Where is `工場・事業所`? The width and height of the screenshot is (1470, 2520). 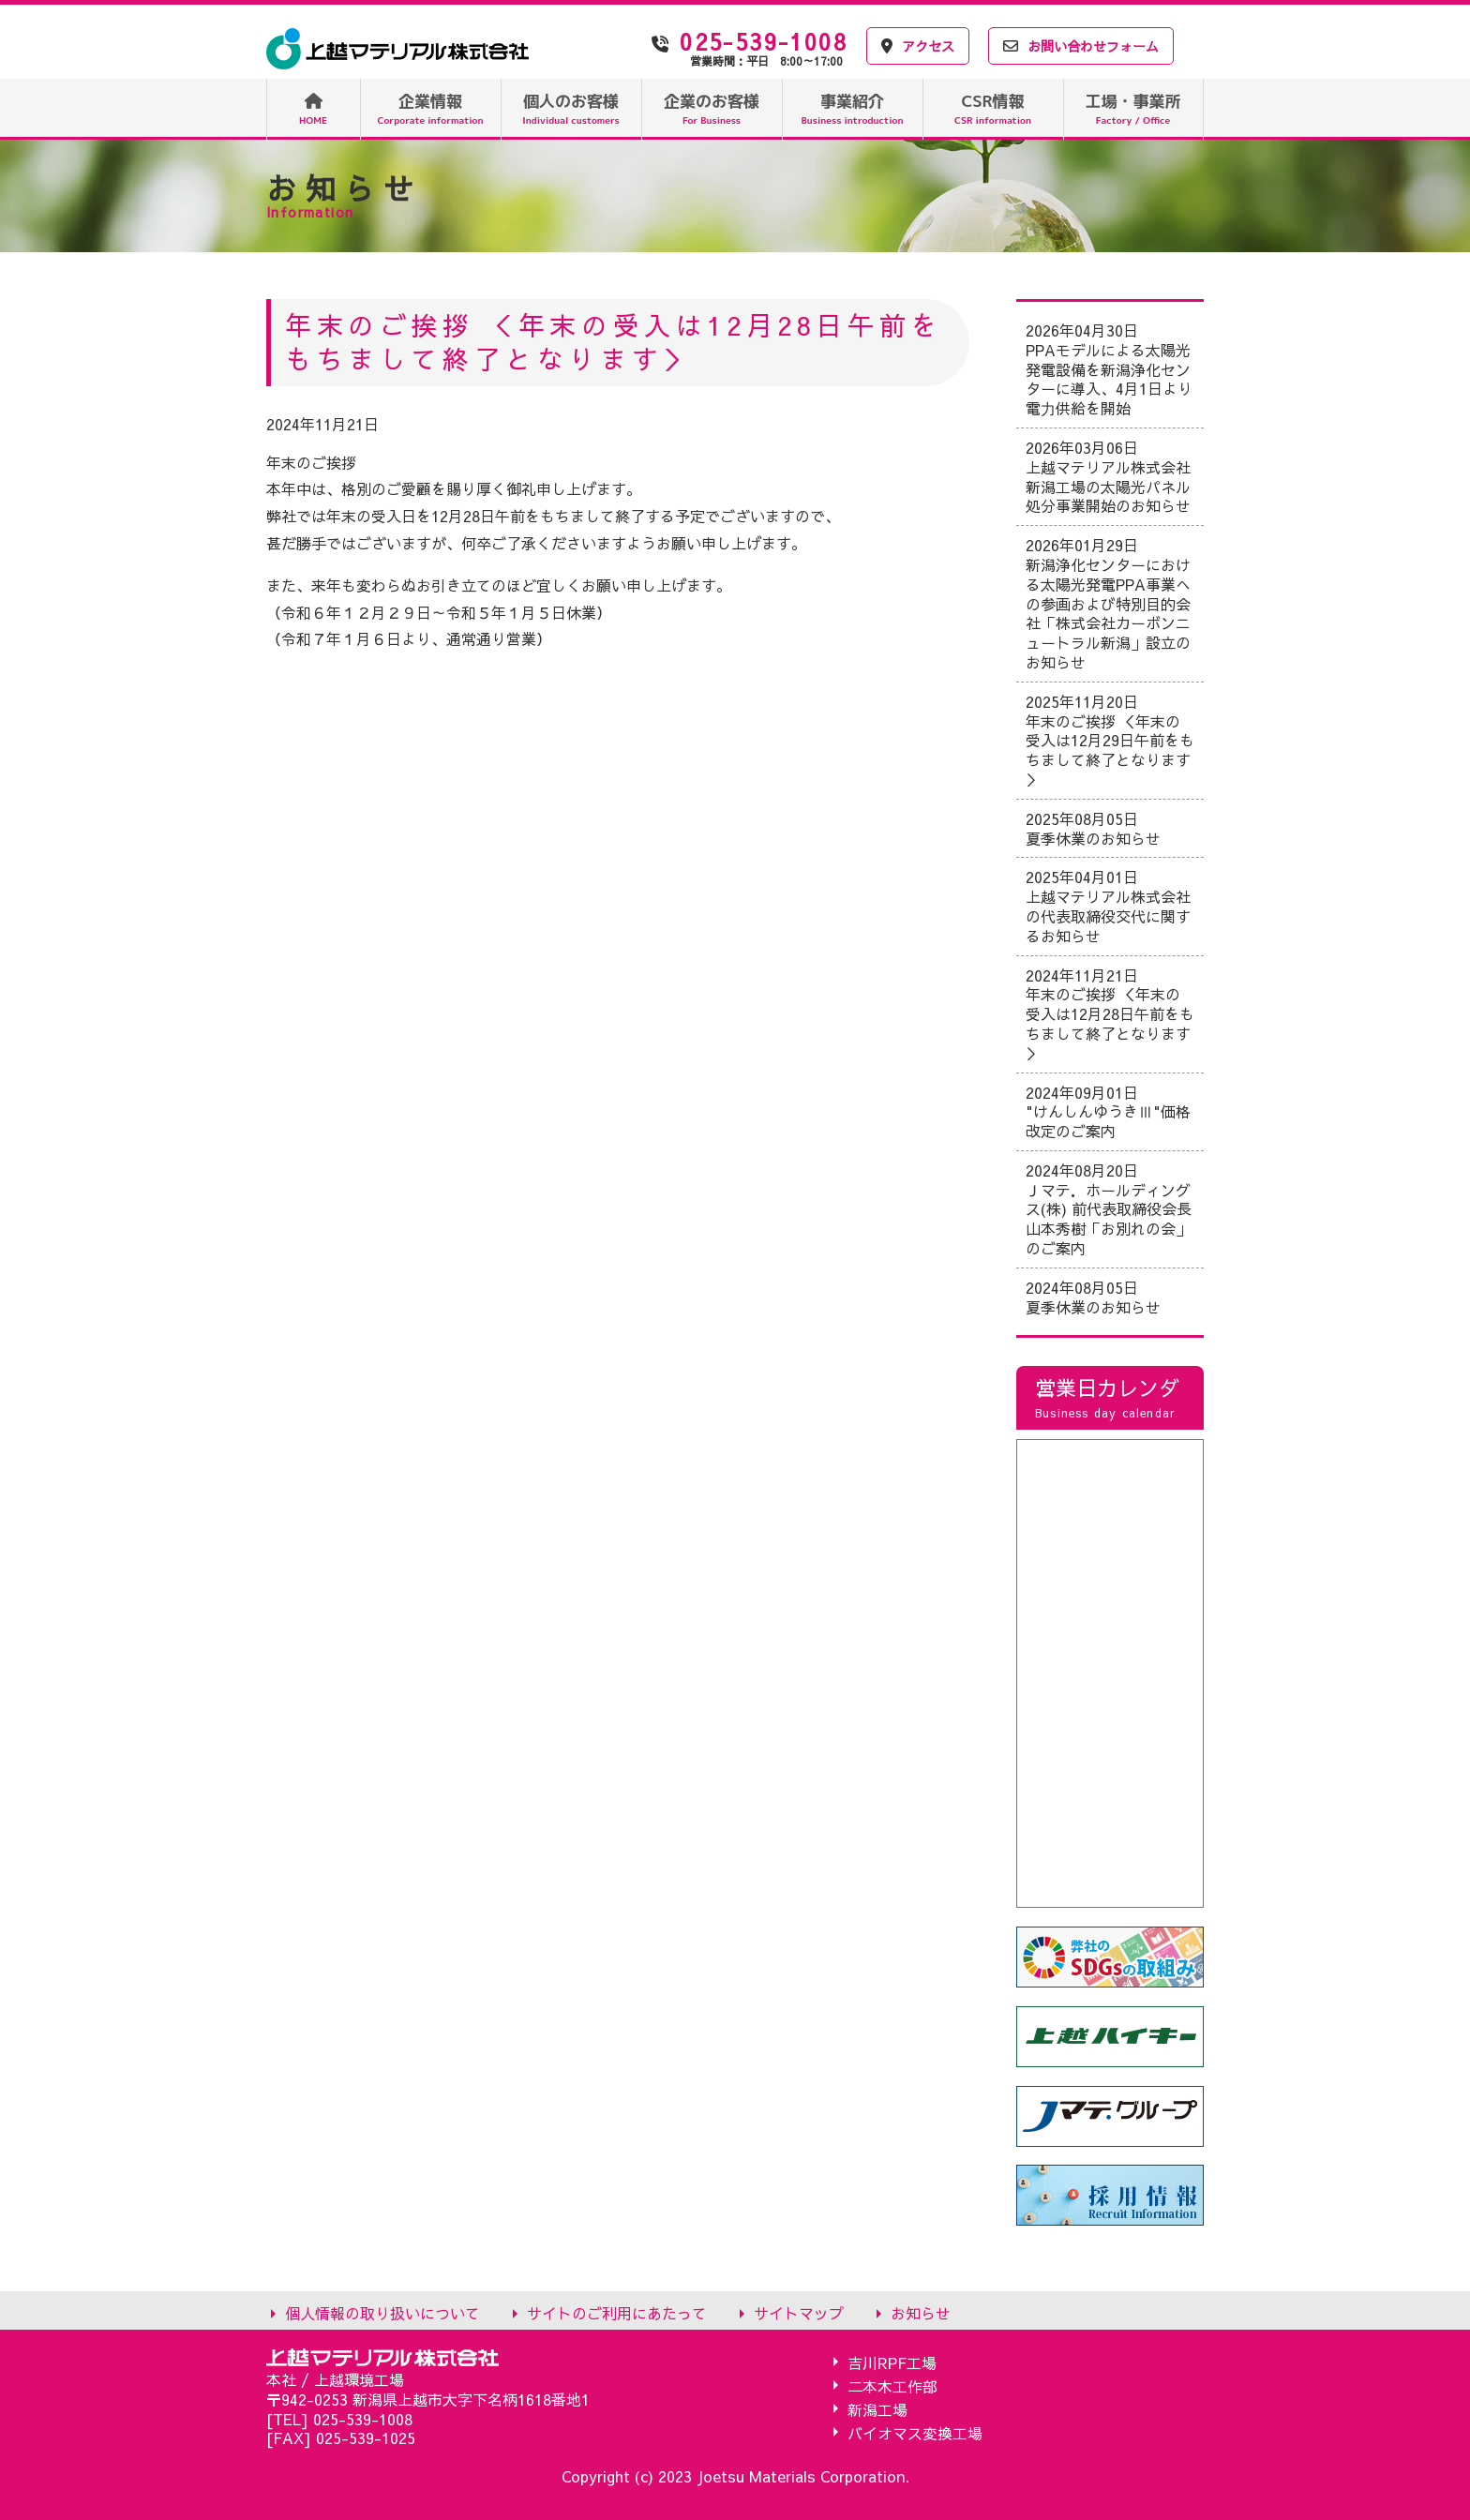
工場・事業所 is located at coordinates (1133, 108).